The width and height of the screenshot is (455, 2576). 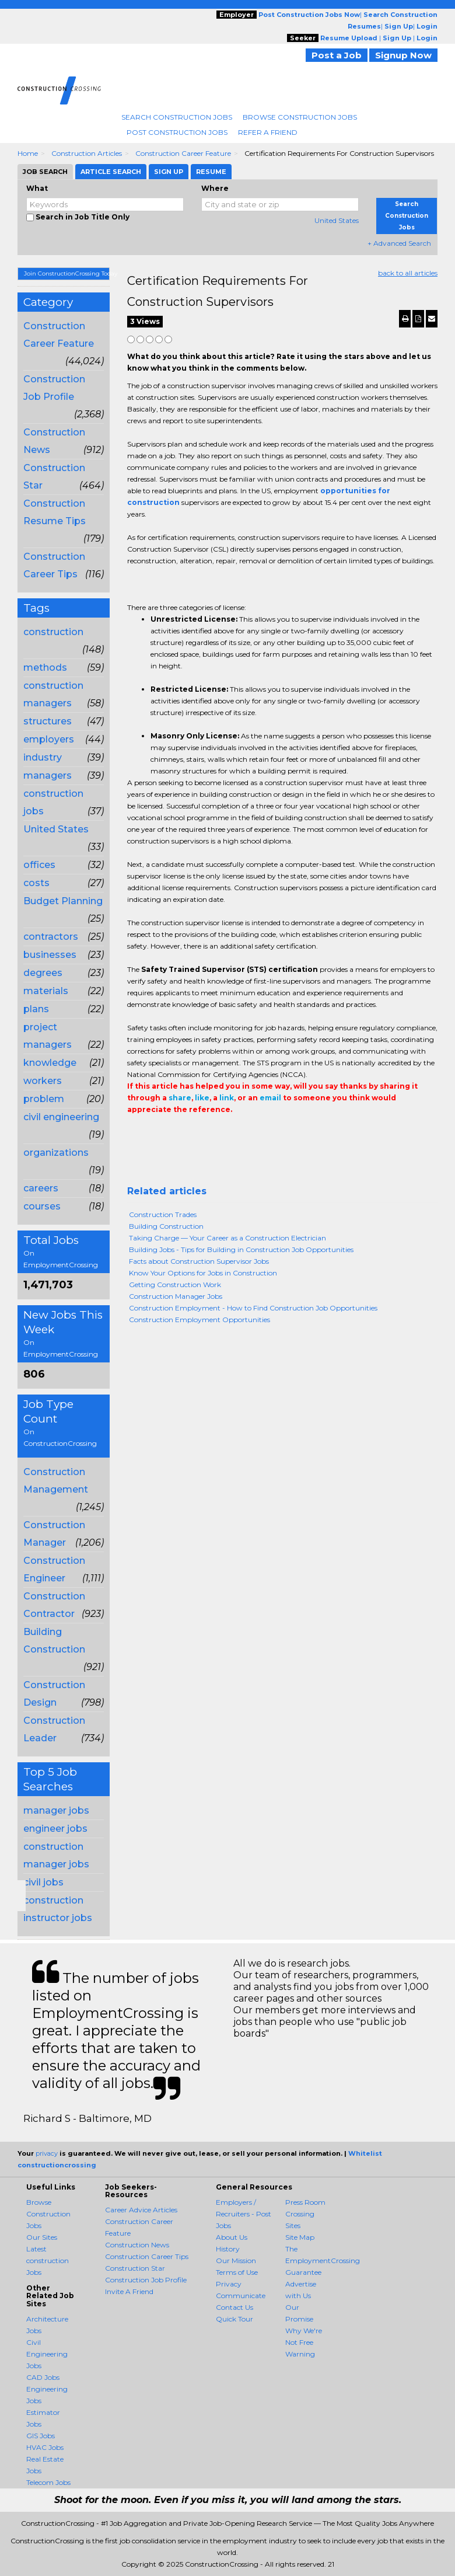 I want to click on Search Construction Jobs, so click(x=176, y=117).